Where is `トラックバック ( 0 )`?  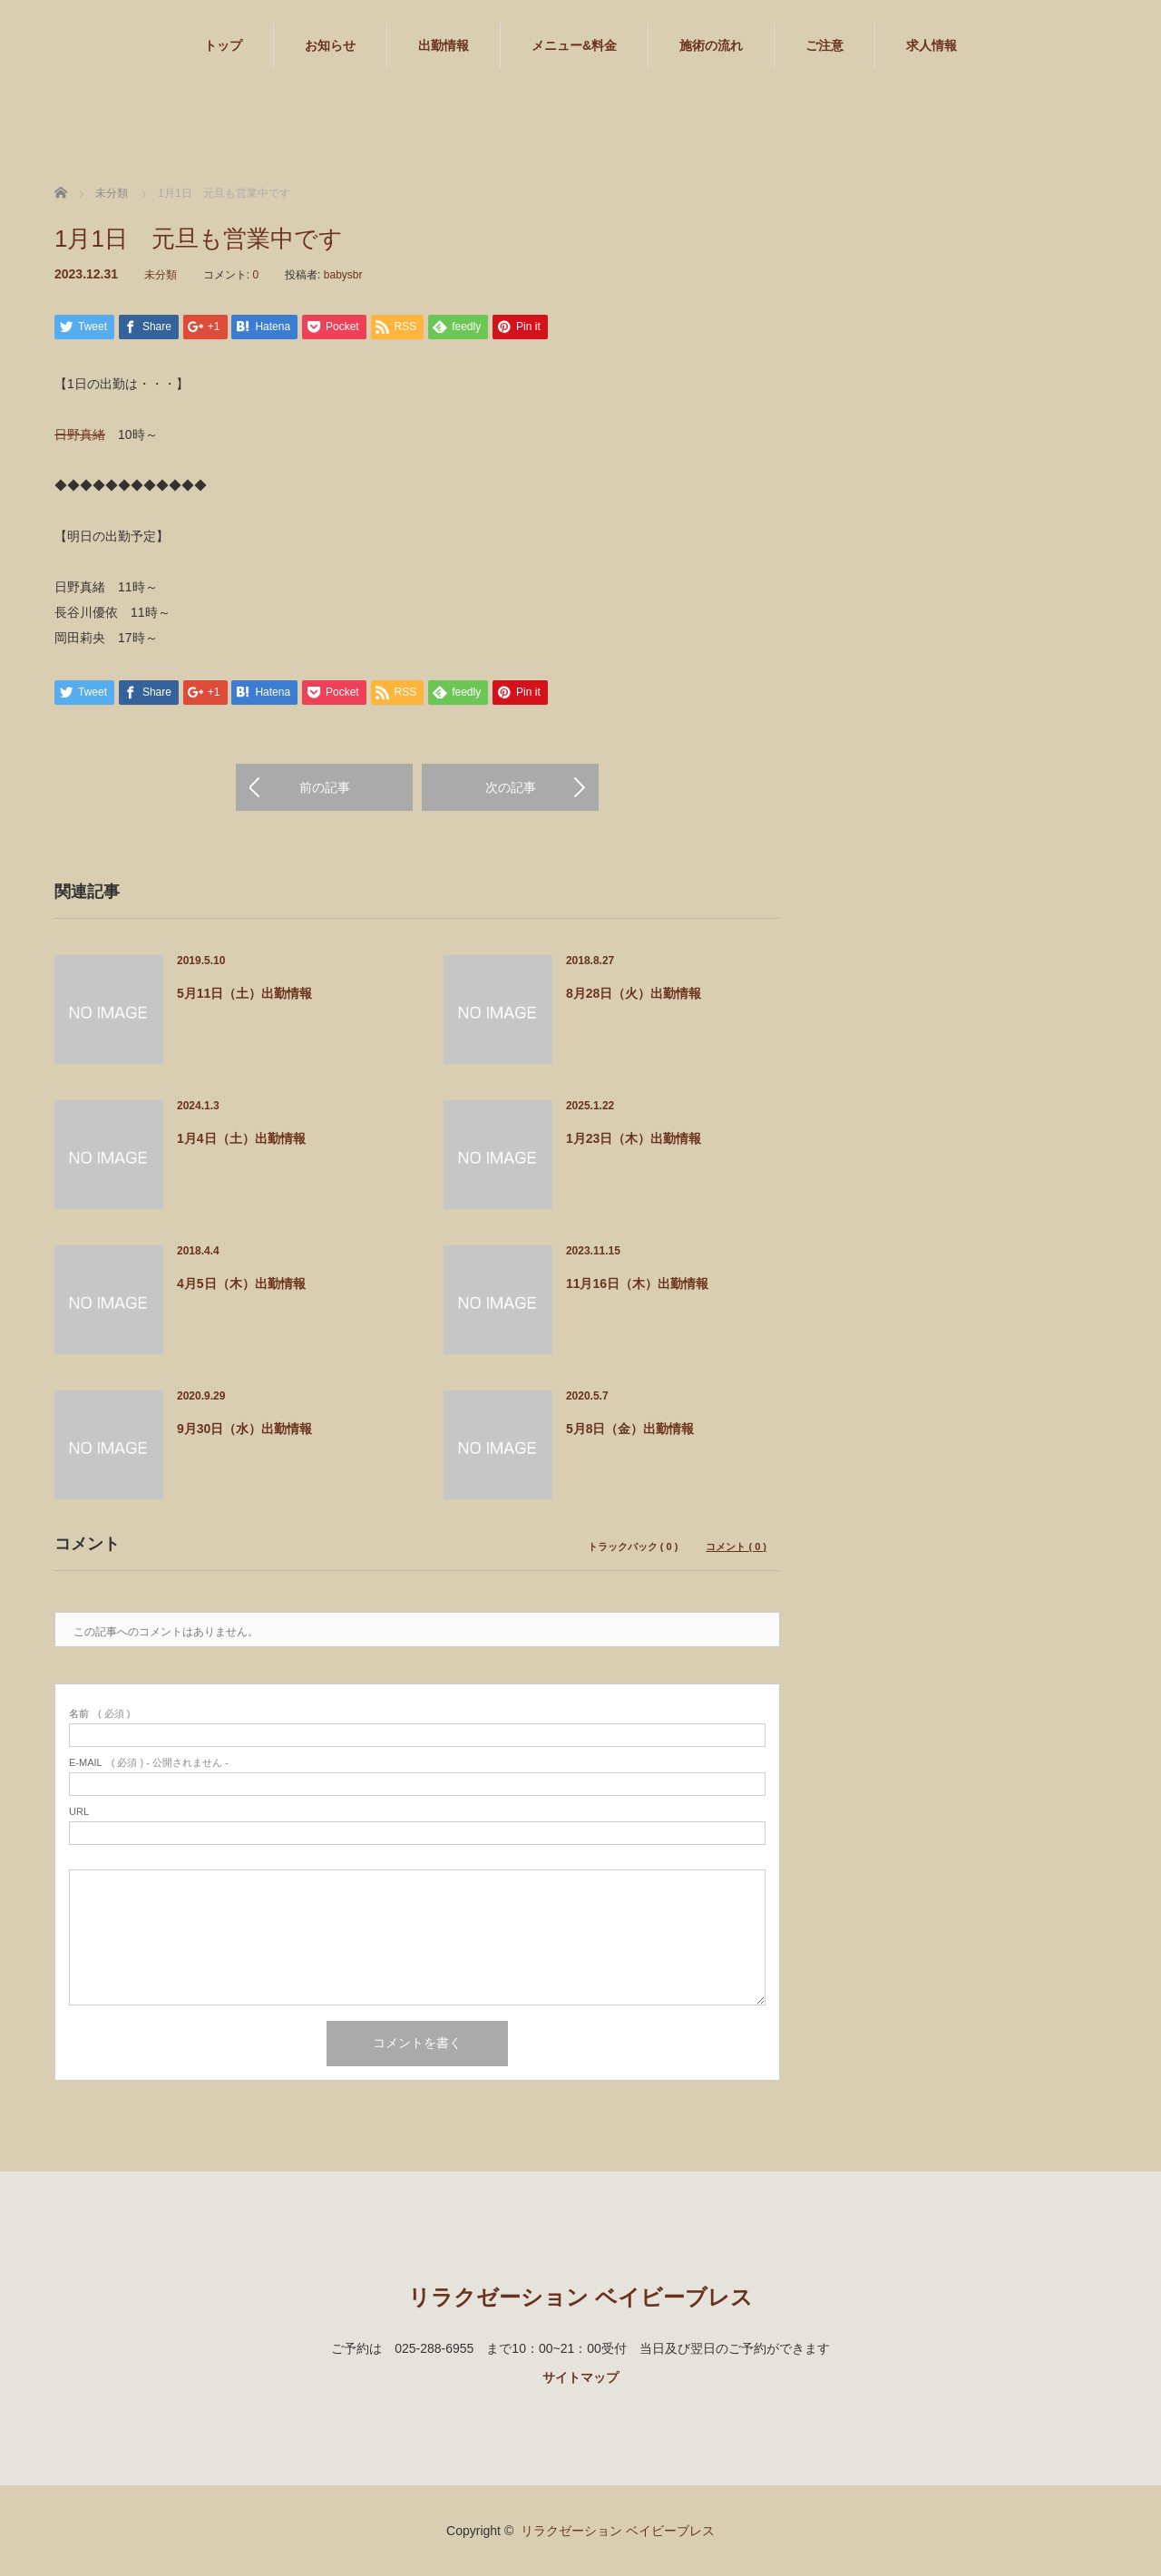
トラックバック ( 0 ) is located at coordinates (633, 1547).